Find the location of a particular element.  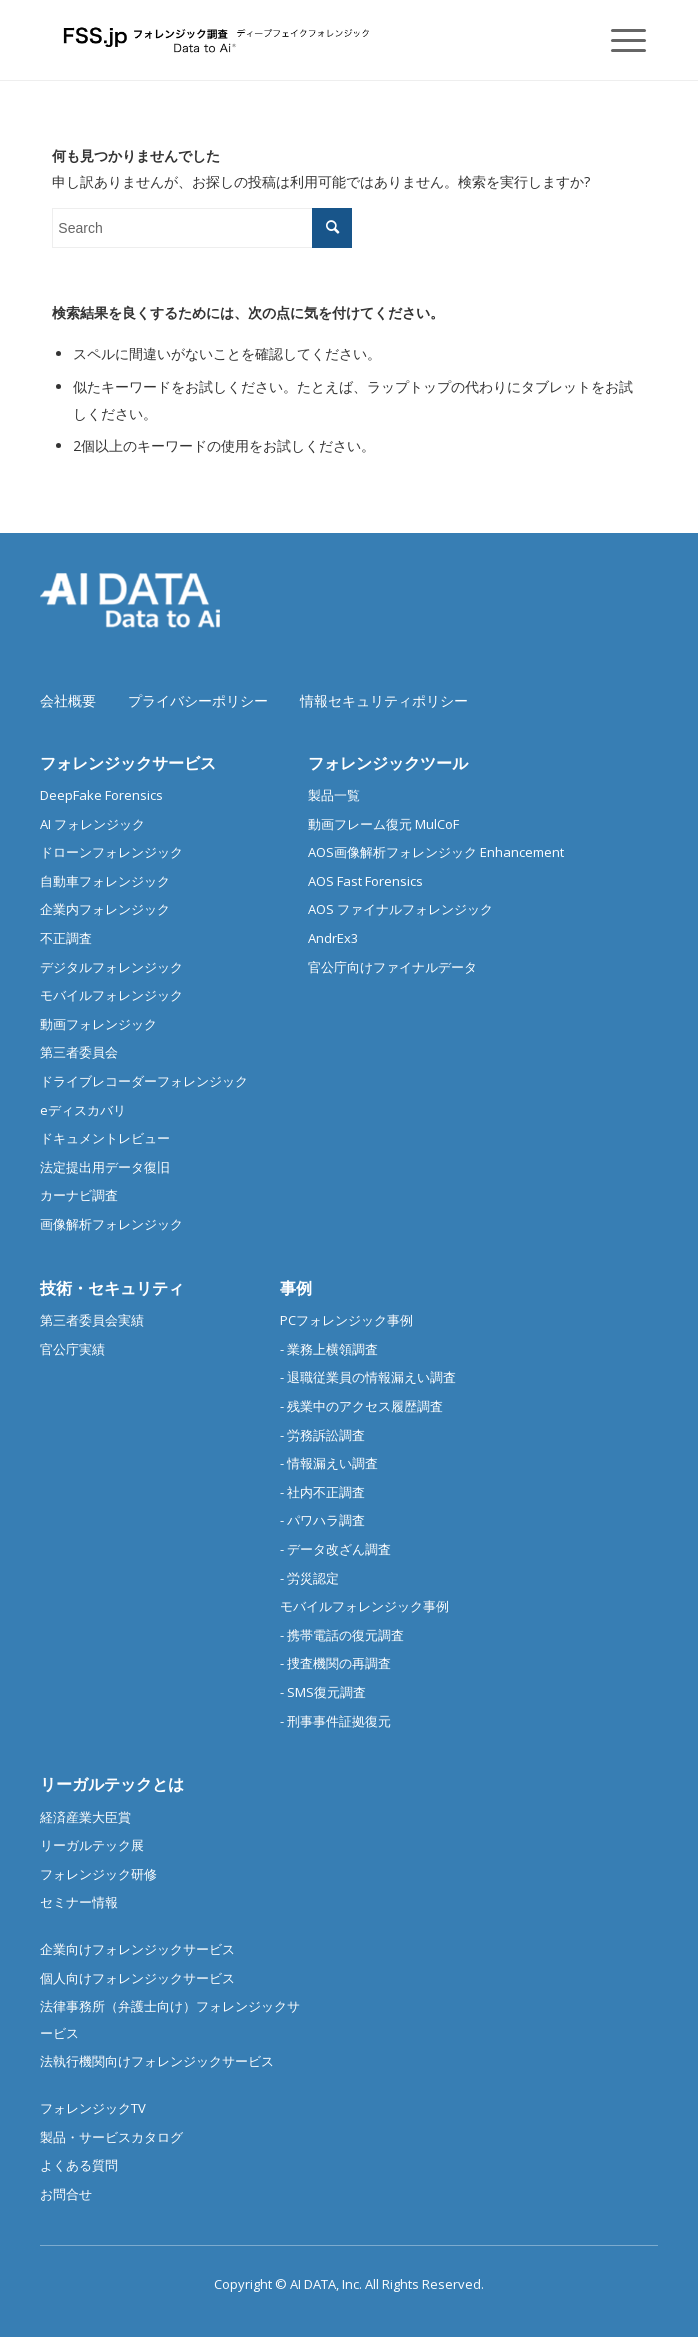

プライバシーポリシー is located at coordinates (198, 700).